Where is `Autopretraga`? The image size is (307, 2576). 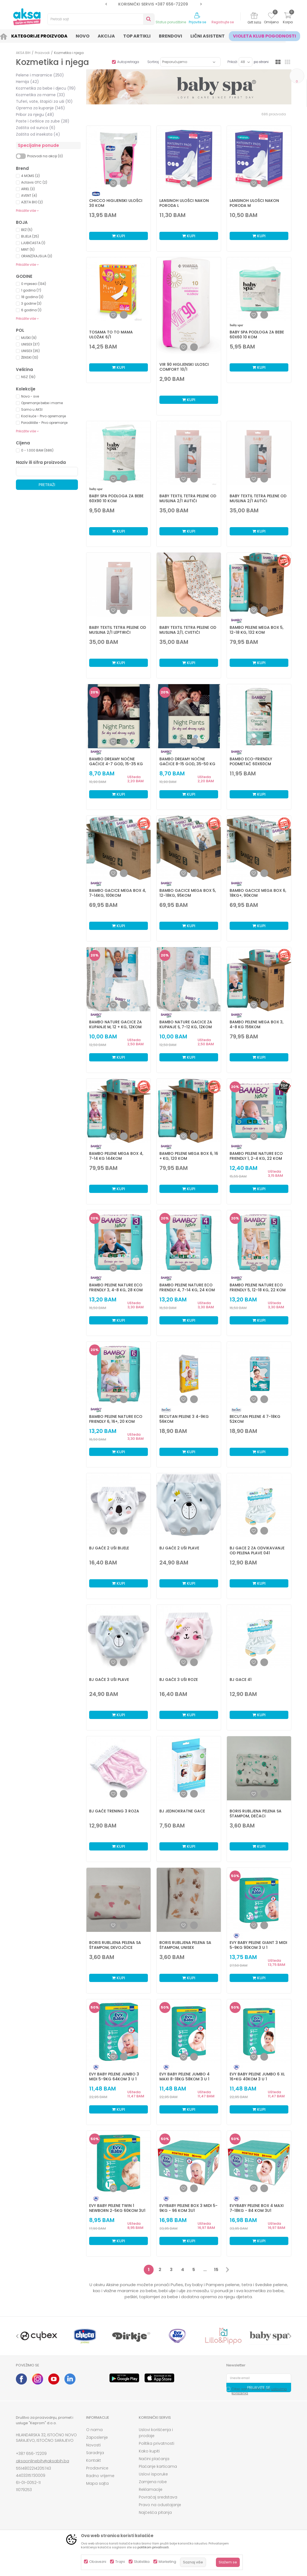 Autopretraga is located at coordinates (128, 61).